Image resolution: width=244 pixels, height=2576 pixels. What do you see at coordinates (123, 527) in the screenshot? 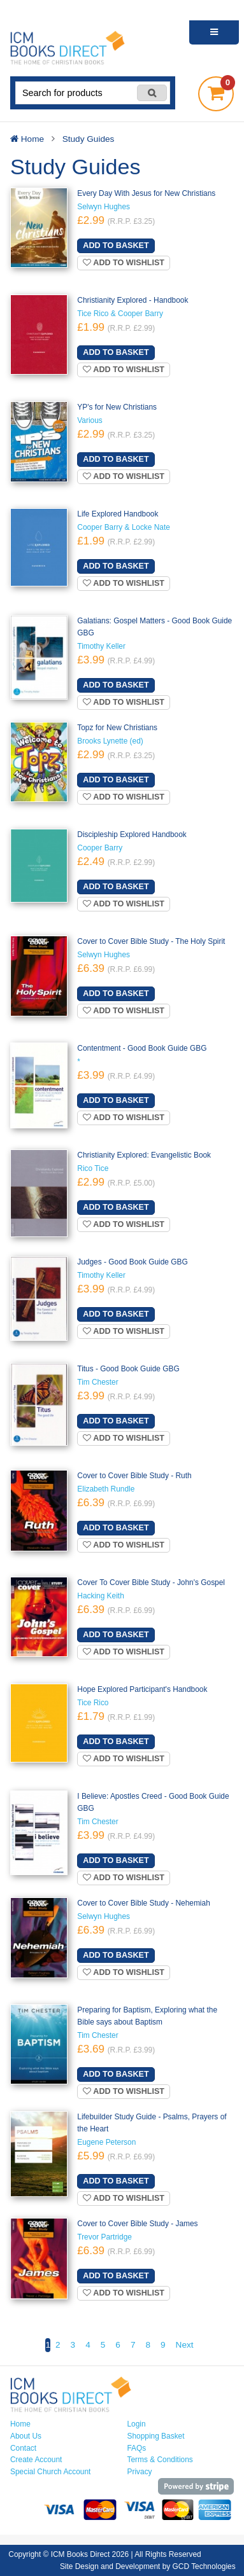
I see `Cooper Barry & Locke Nate` at bounding box center [123, 527].